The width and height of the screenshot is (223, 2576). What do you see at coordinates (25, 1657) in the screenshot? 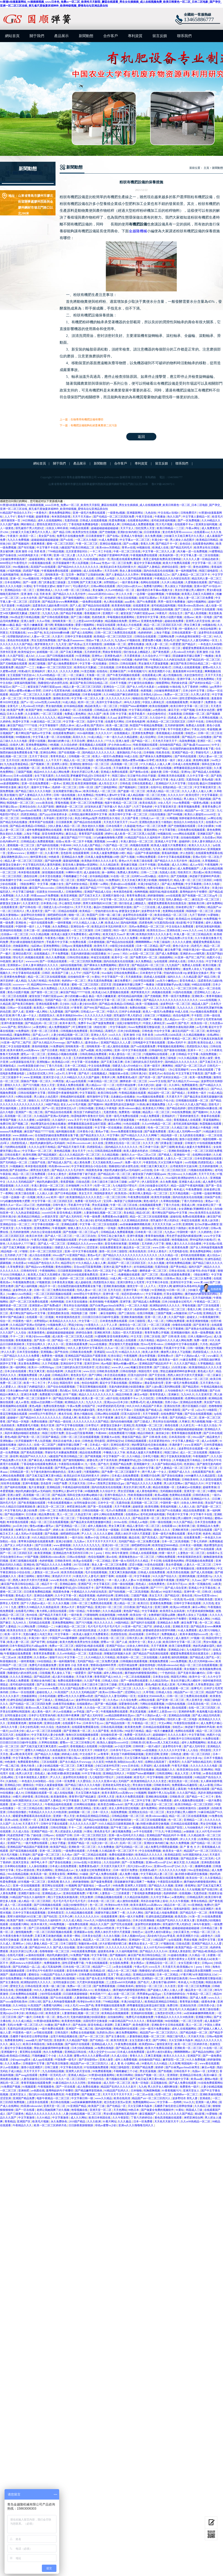
I see `欧美爱爱网` at bounding box center [25, 1657].